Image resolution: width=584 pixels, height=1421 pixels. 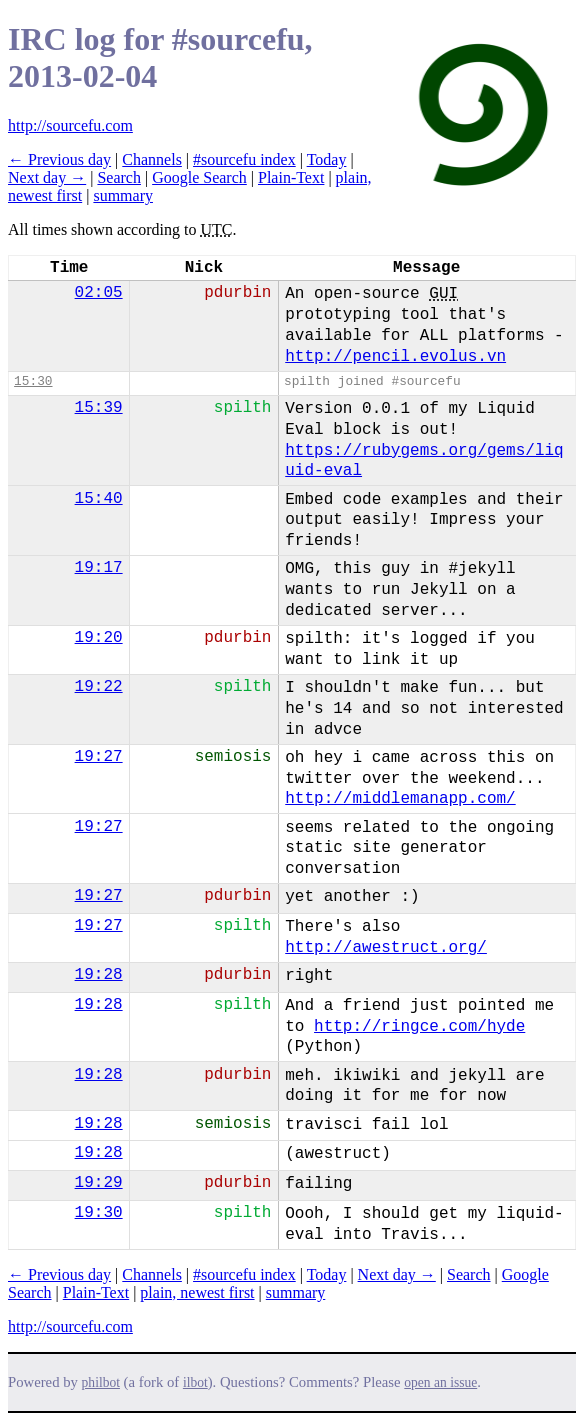 What do you see at coordinates (99, 1213) in the screenshot?
I see `19:30` at bounding box center [99, 1213].